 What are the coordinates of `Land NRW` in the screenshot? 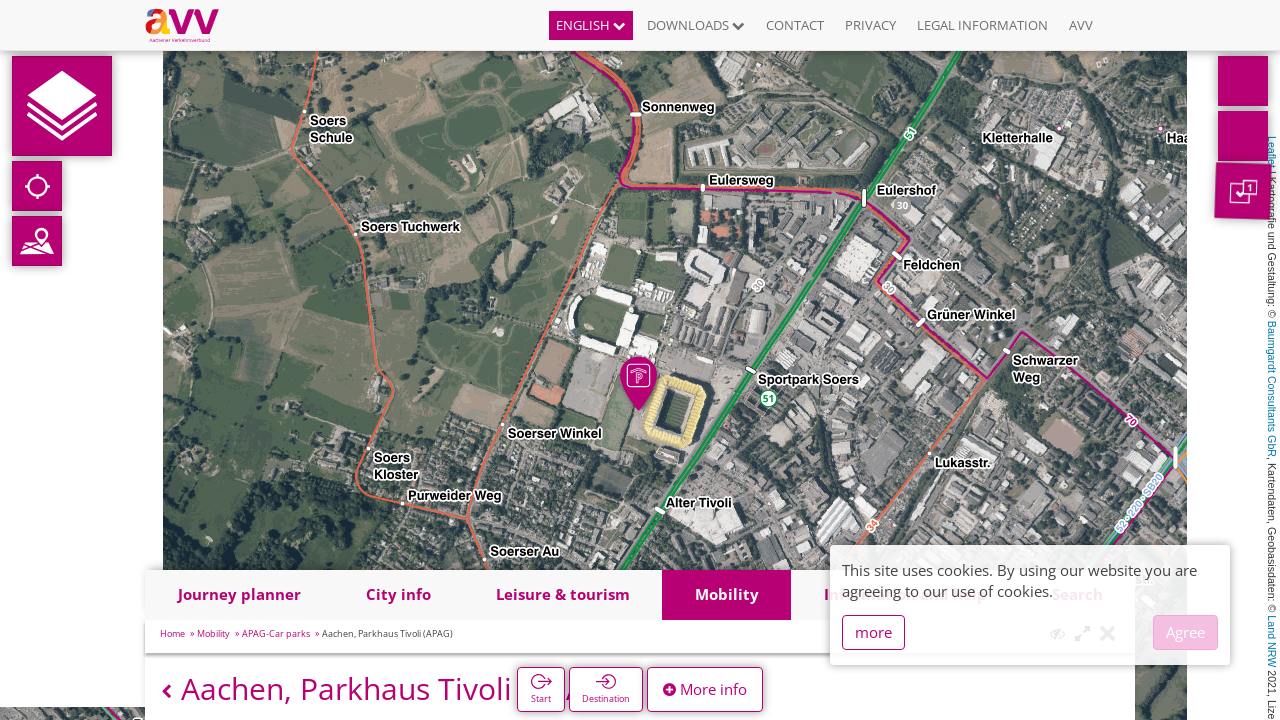 It's located at (1272, 641).